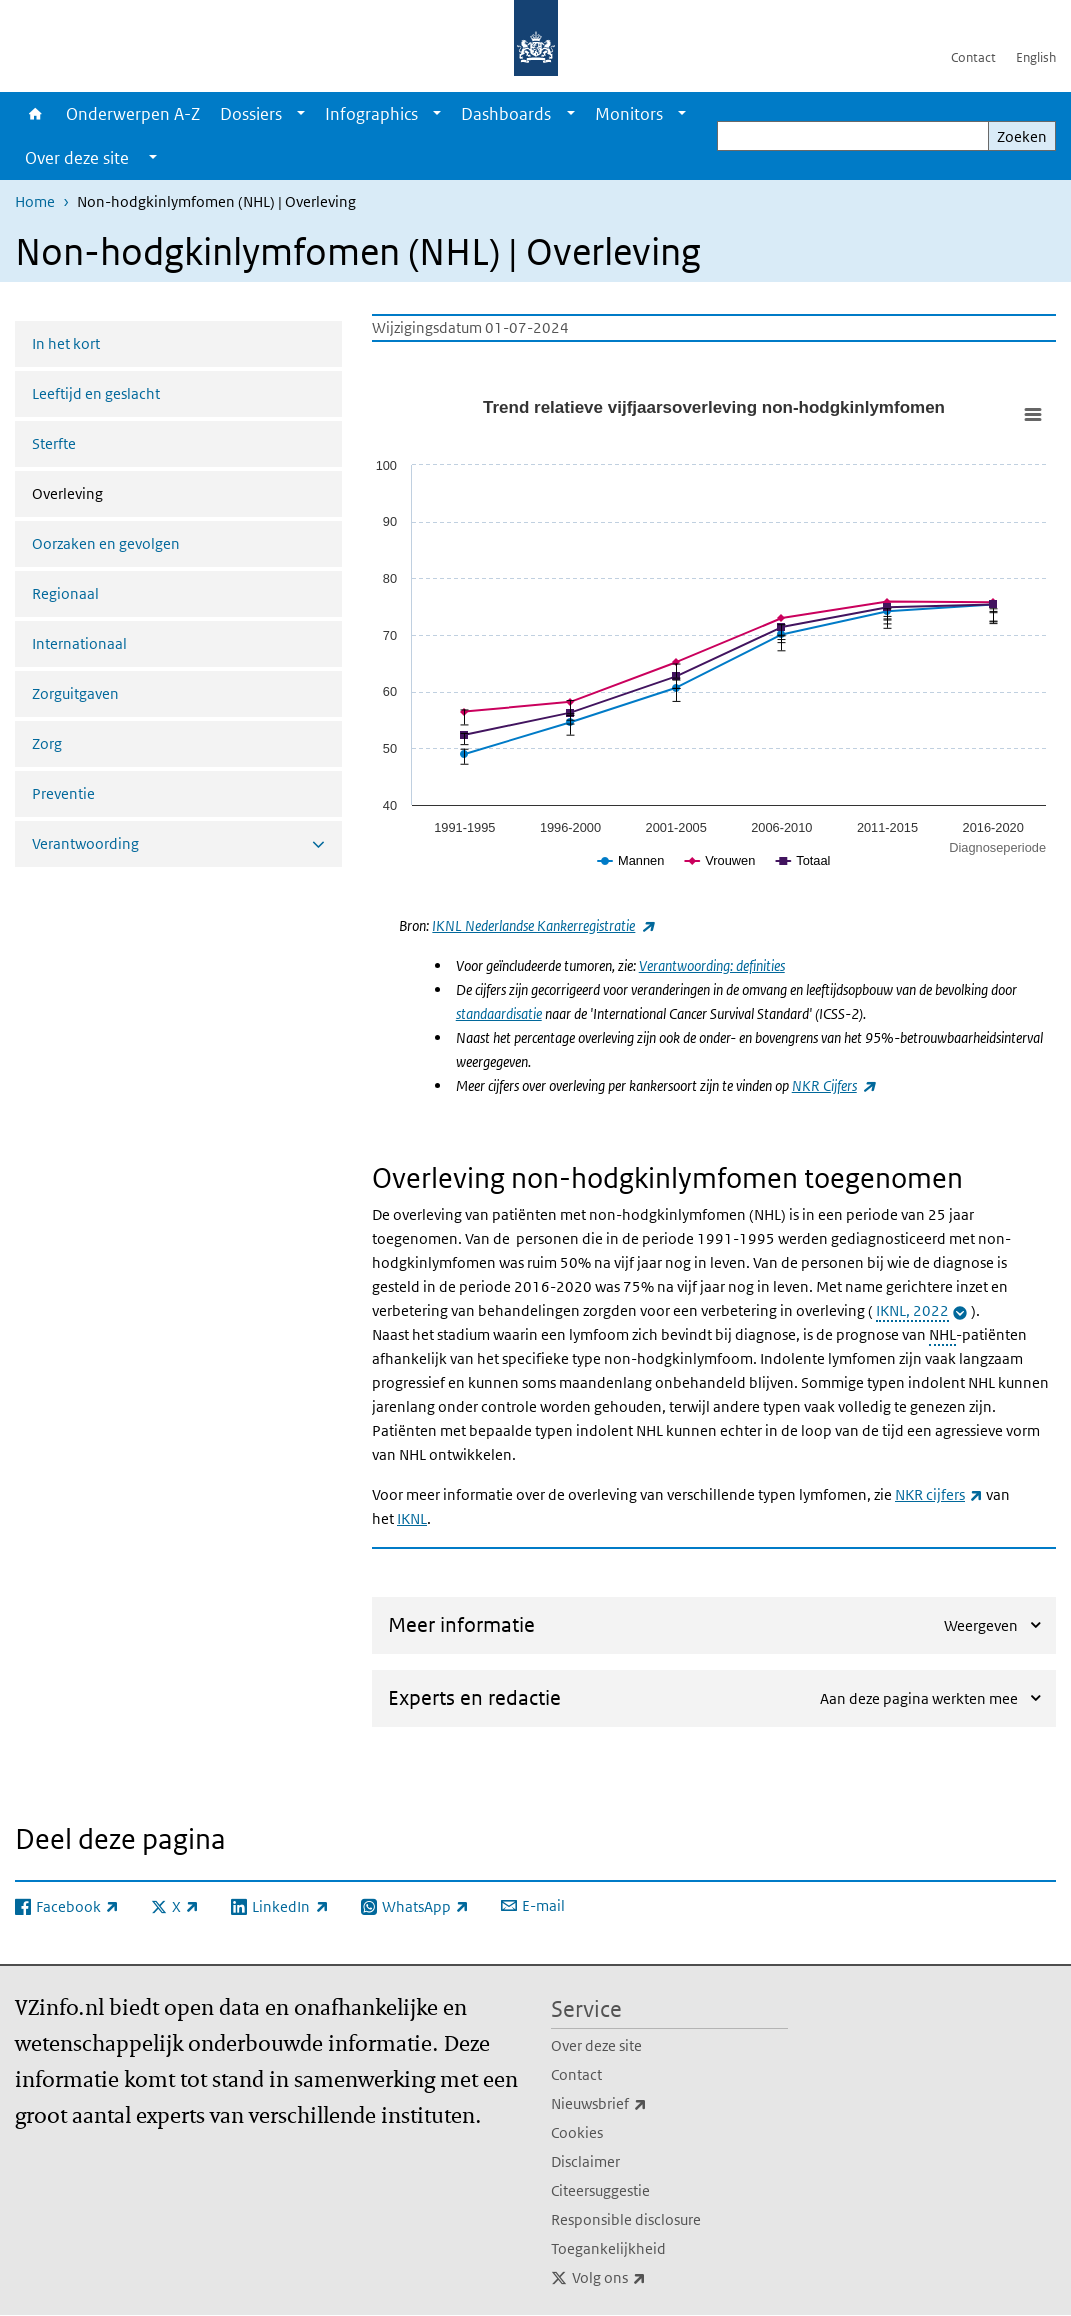 Image resolution: width=1071 pixels, height=2316 pixels. What do you see at coordinates (712, 965) in the screenshot?
I see `Verantwoording: definities` at bounding box center [712, 965].